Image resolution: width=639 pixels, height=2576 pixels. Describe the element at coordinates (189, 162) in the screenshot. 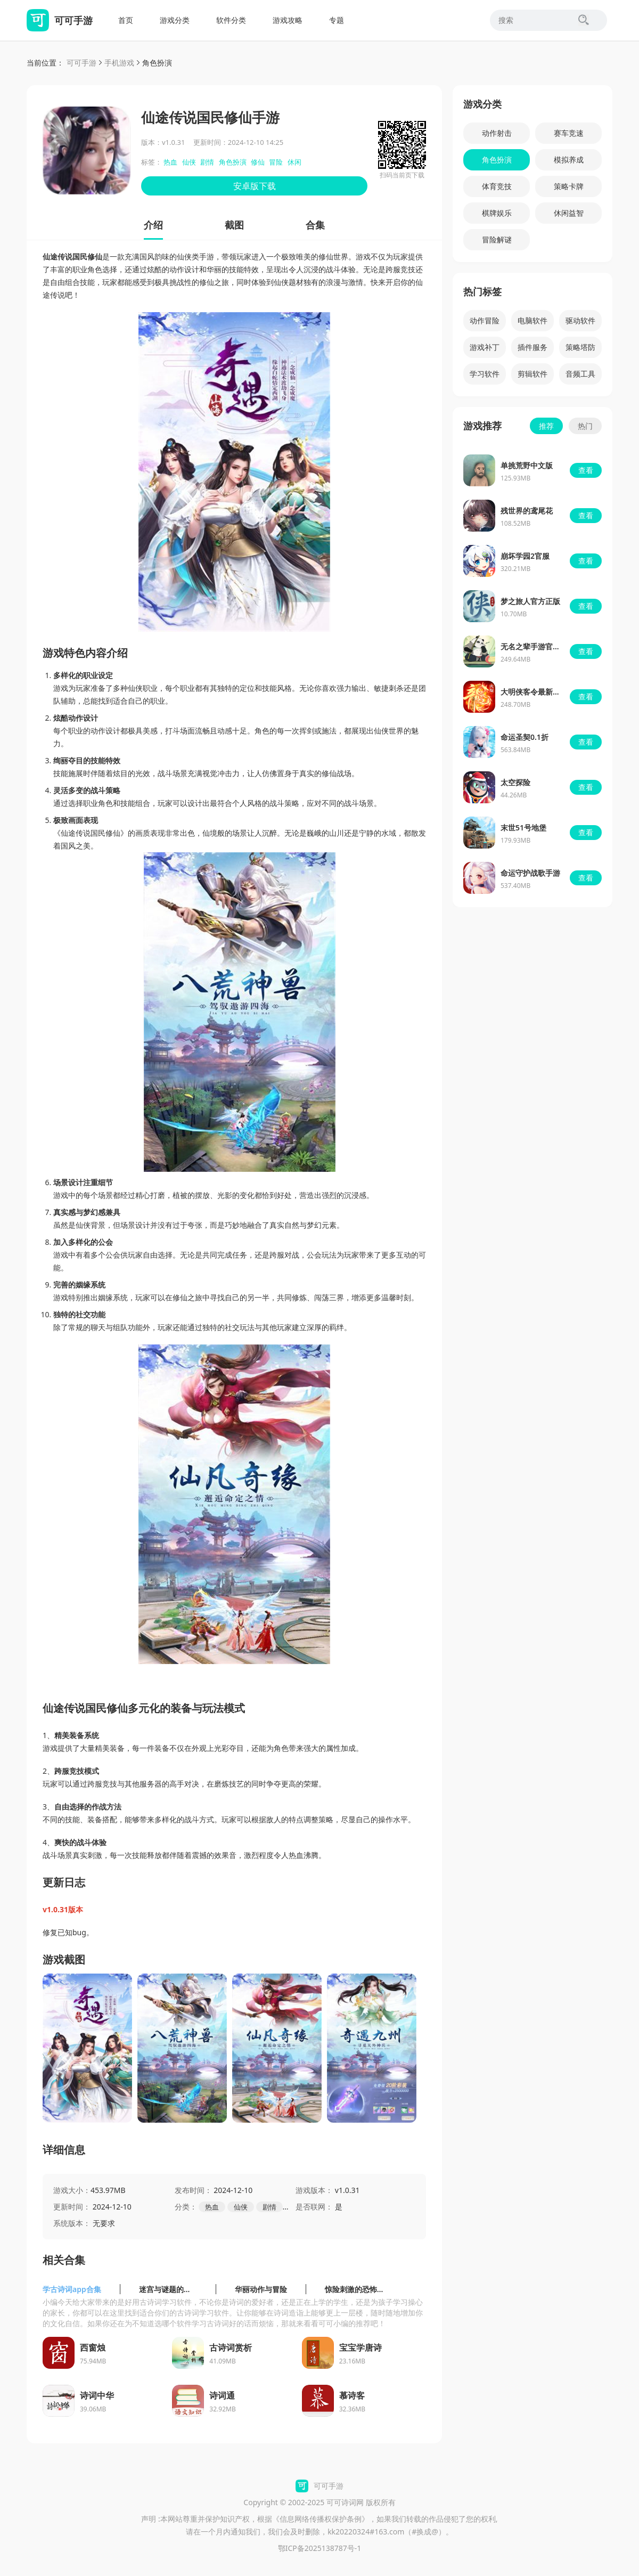

I see `仙侠` at that location.